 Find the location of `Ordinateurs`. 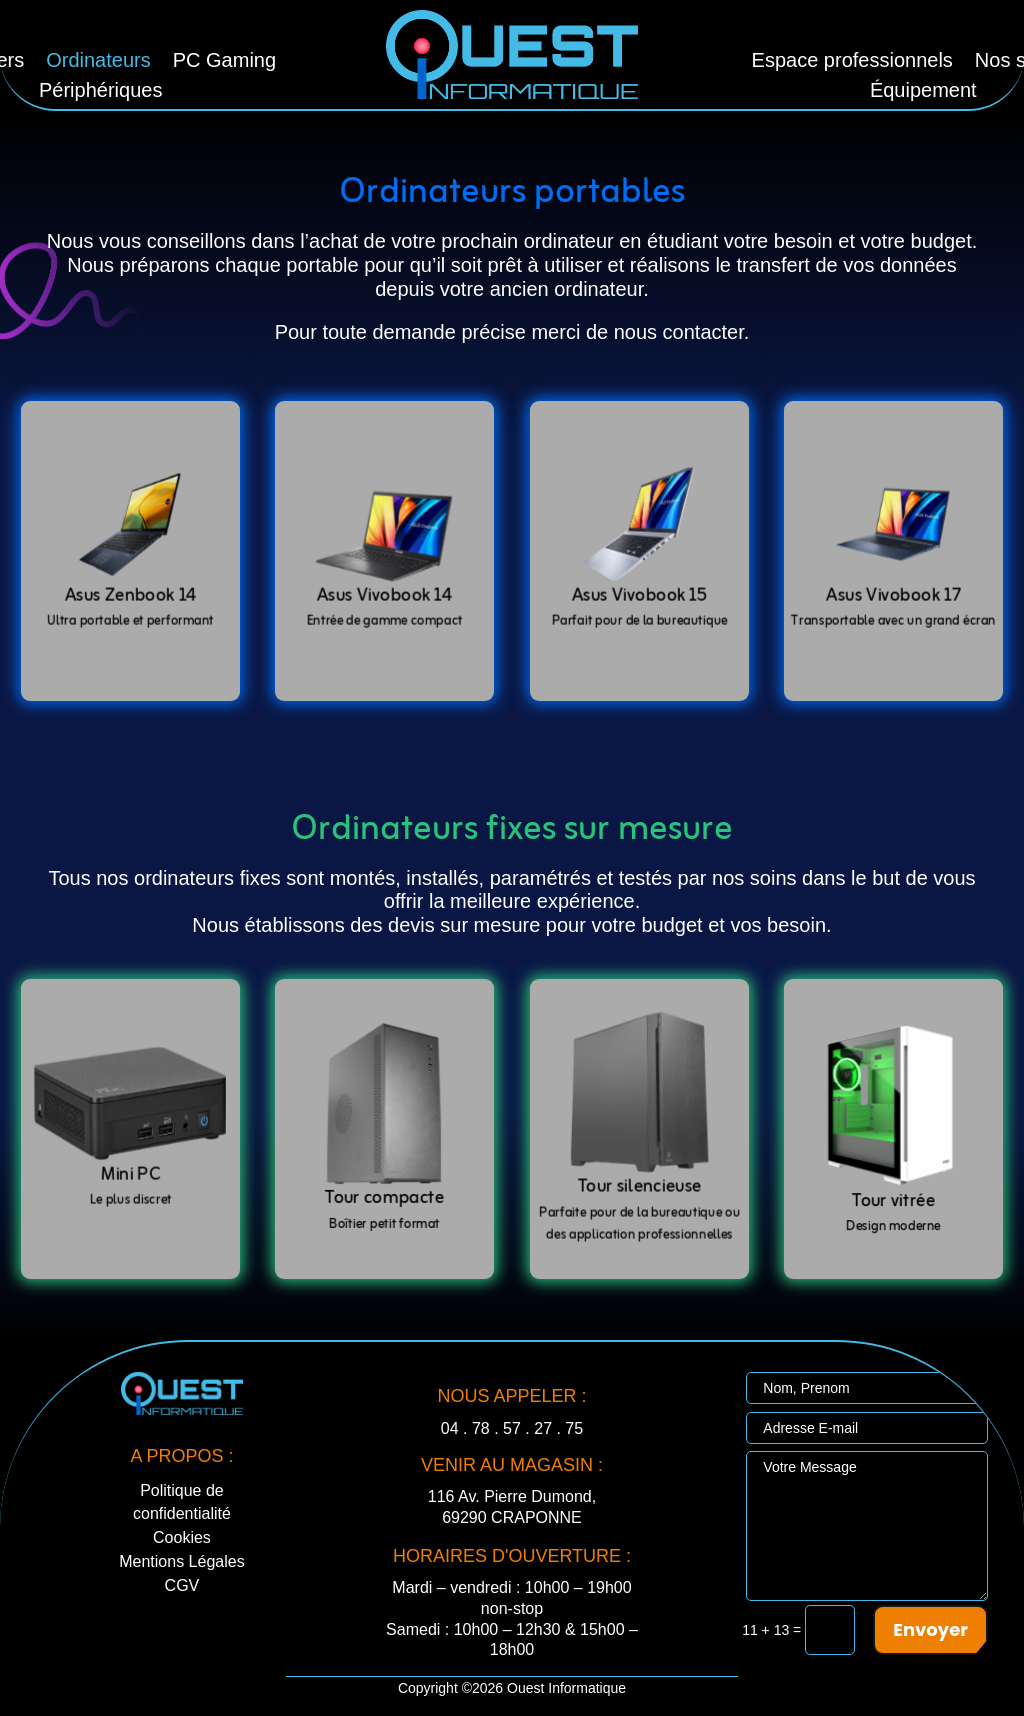

Ordinateurs is located at coordinates (98, 62).